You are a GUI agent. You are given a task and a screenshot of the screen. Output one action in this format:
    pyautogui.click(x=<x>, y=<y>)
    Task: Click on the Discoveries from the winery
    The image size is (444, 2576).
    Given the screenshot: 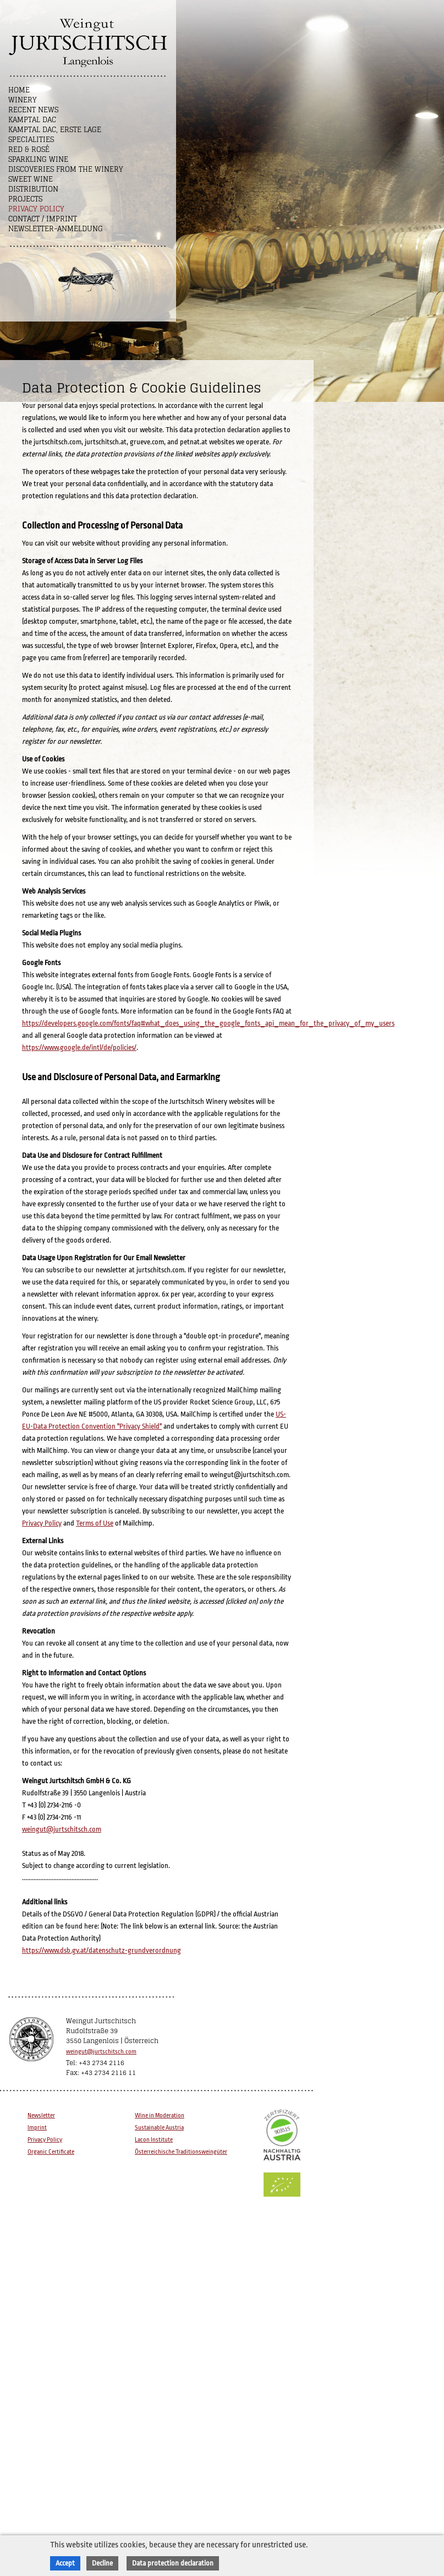 What is the action you would take?
    pyautogui.click(x=65, y=169)
    